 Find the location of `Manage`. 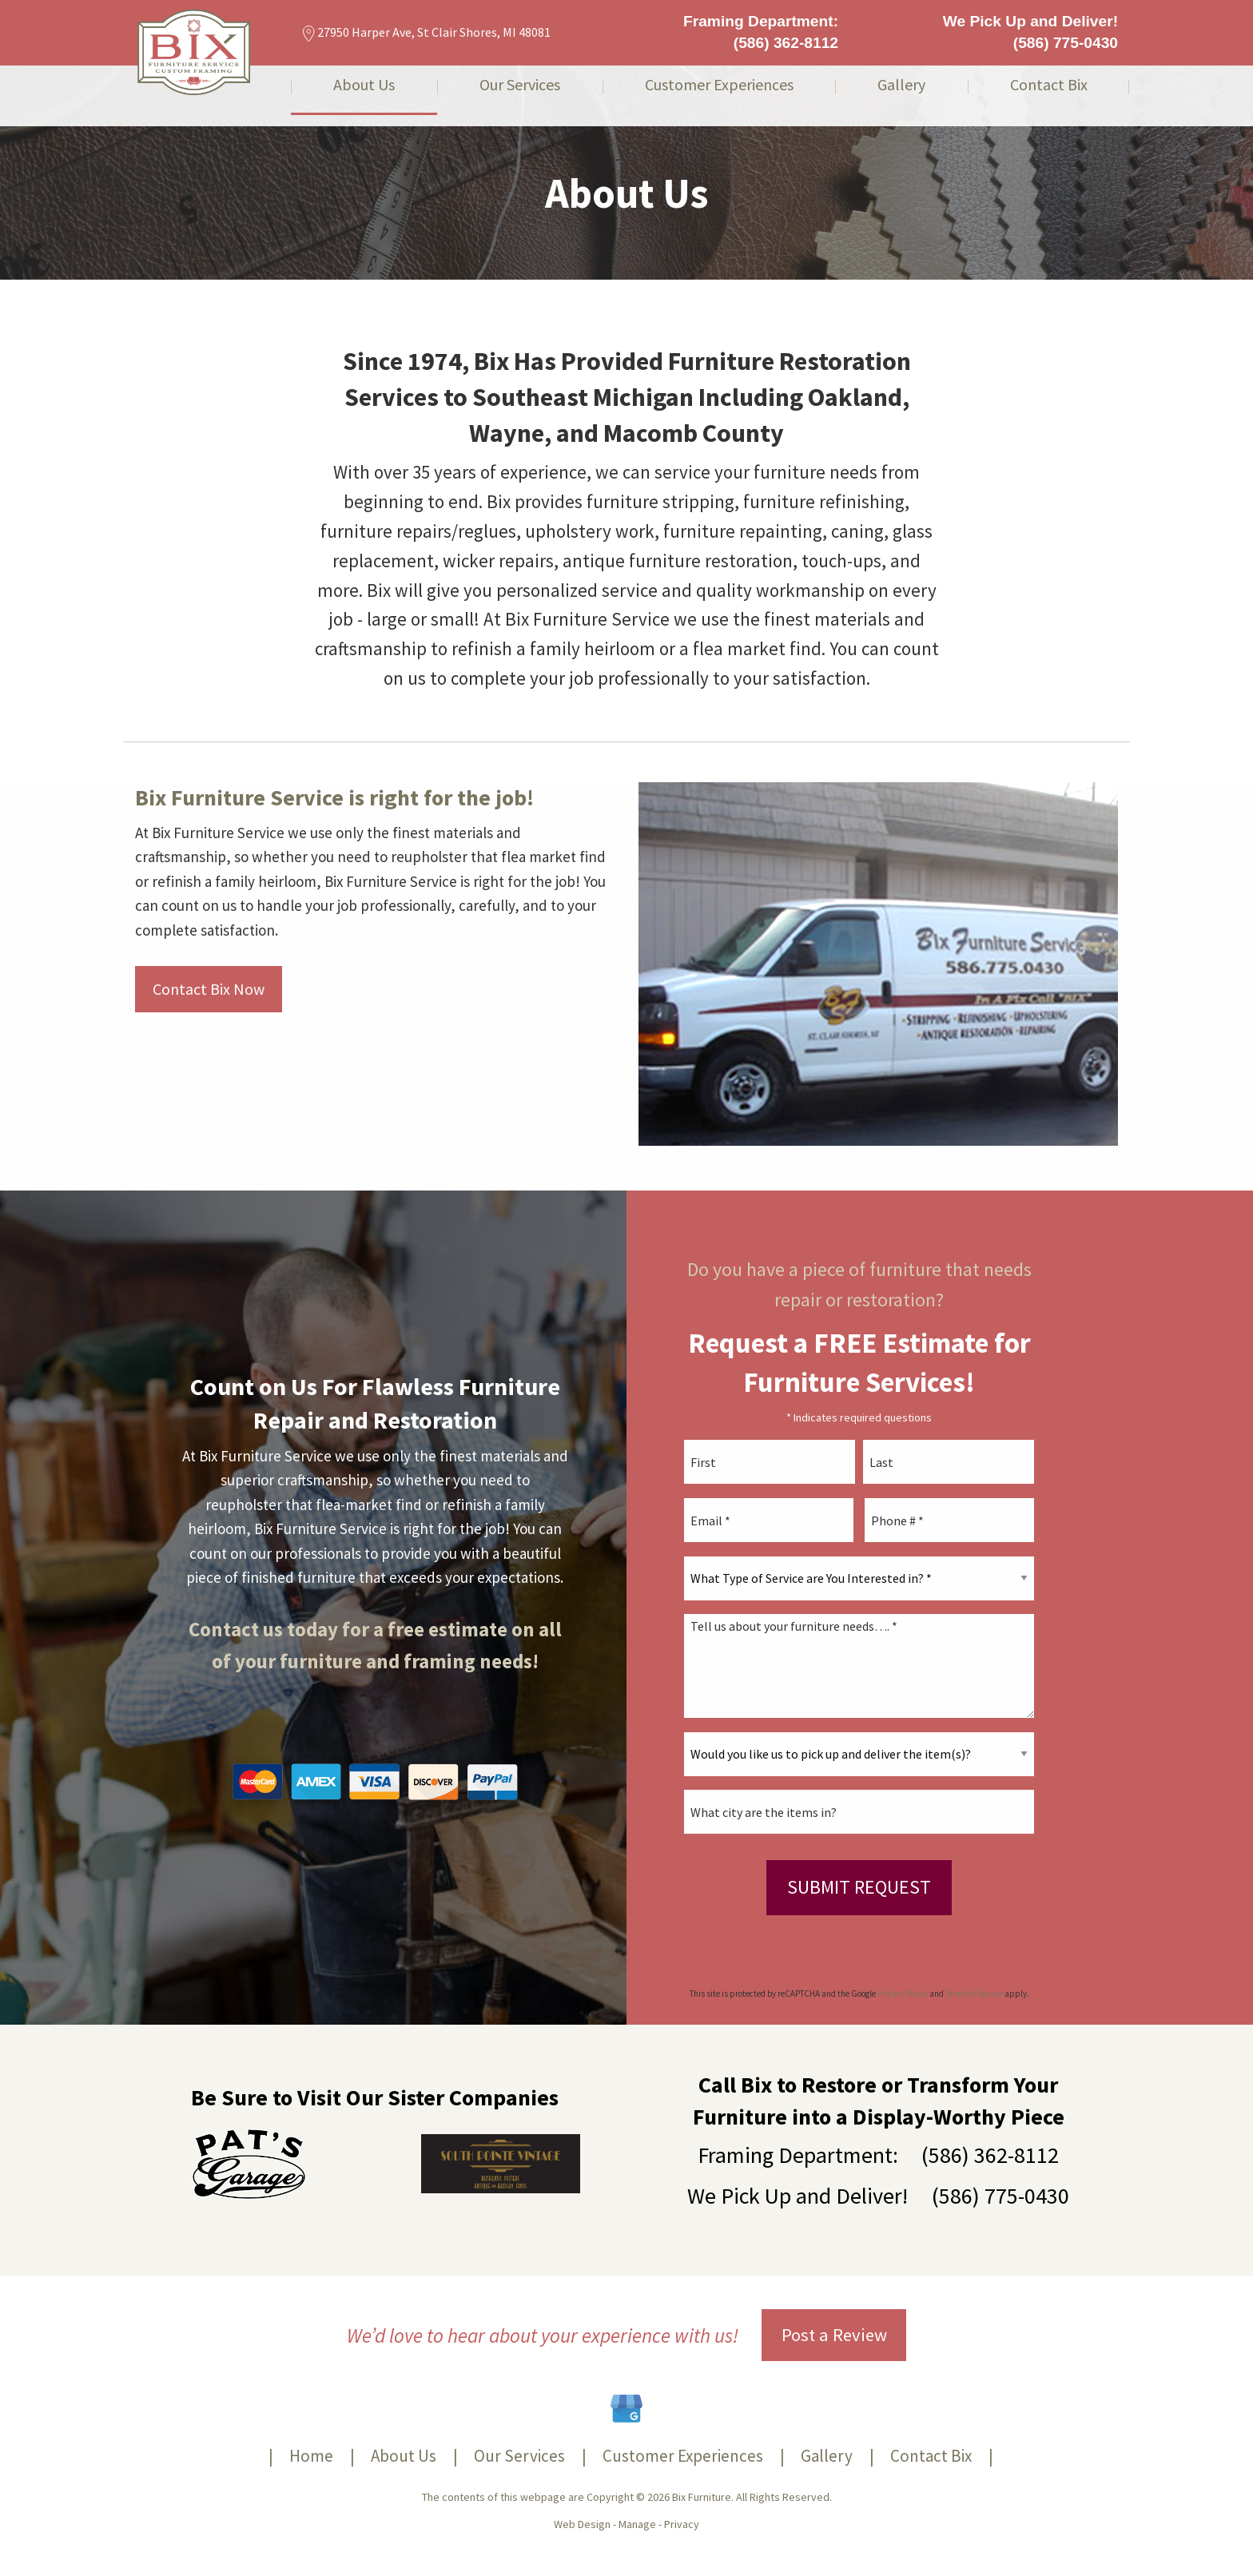

Manage is located at coordinates (637, 2524).